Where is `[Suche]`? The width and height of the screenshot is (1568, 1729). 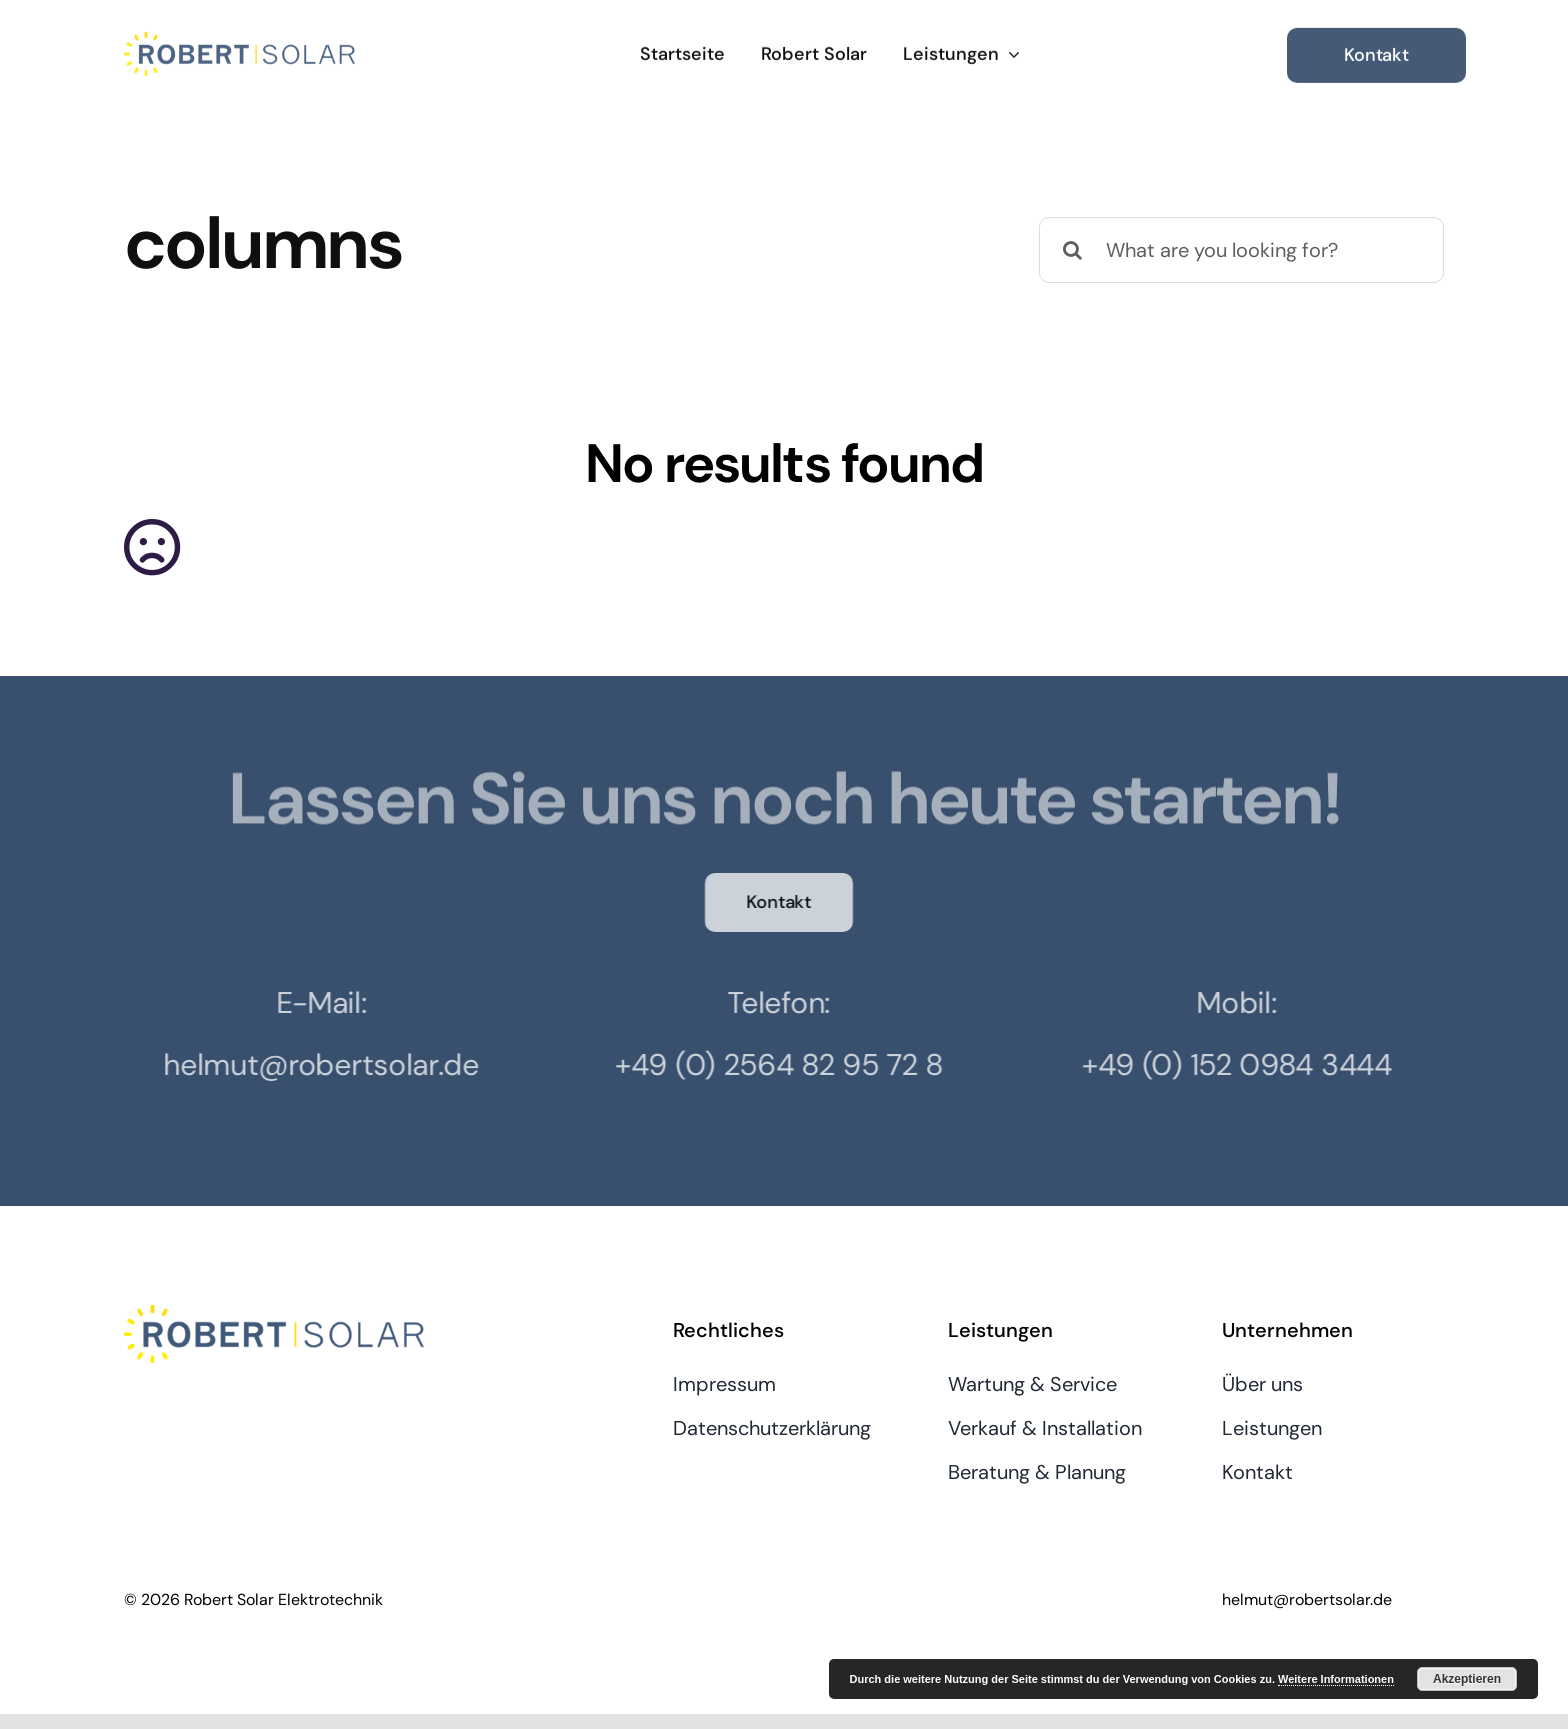
[Suche] is located at coordinates (1072, 250).